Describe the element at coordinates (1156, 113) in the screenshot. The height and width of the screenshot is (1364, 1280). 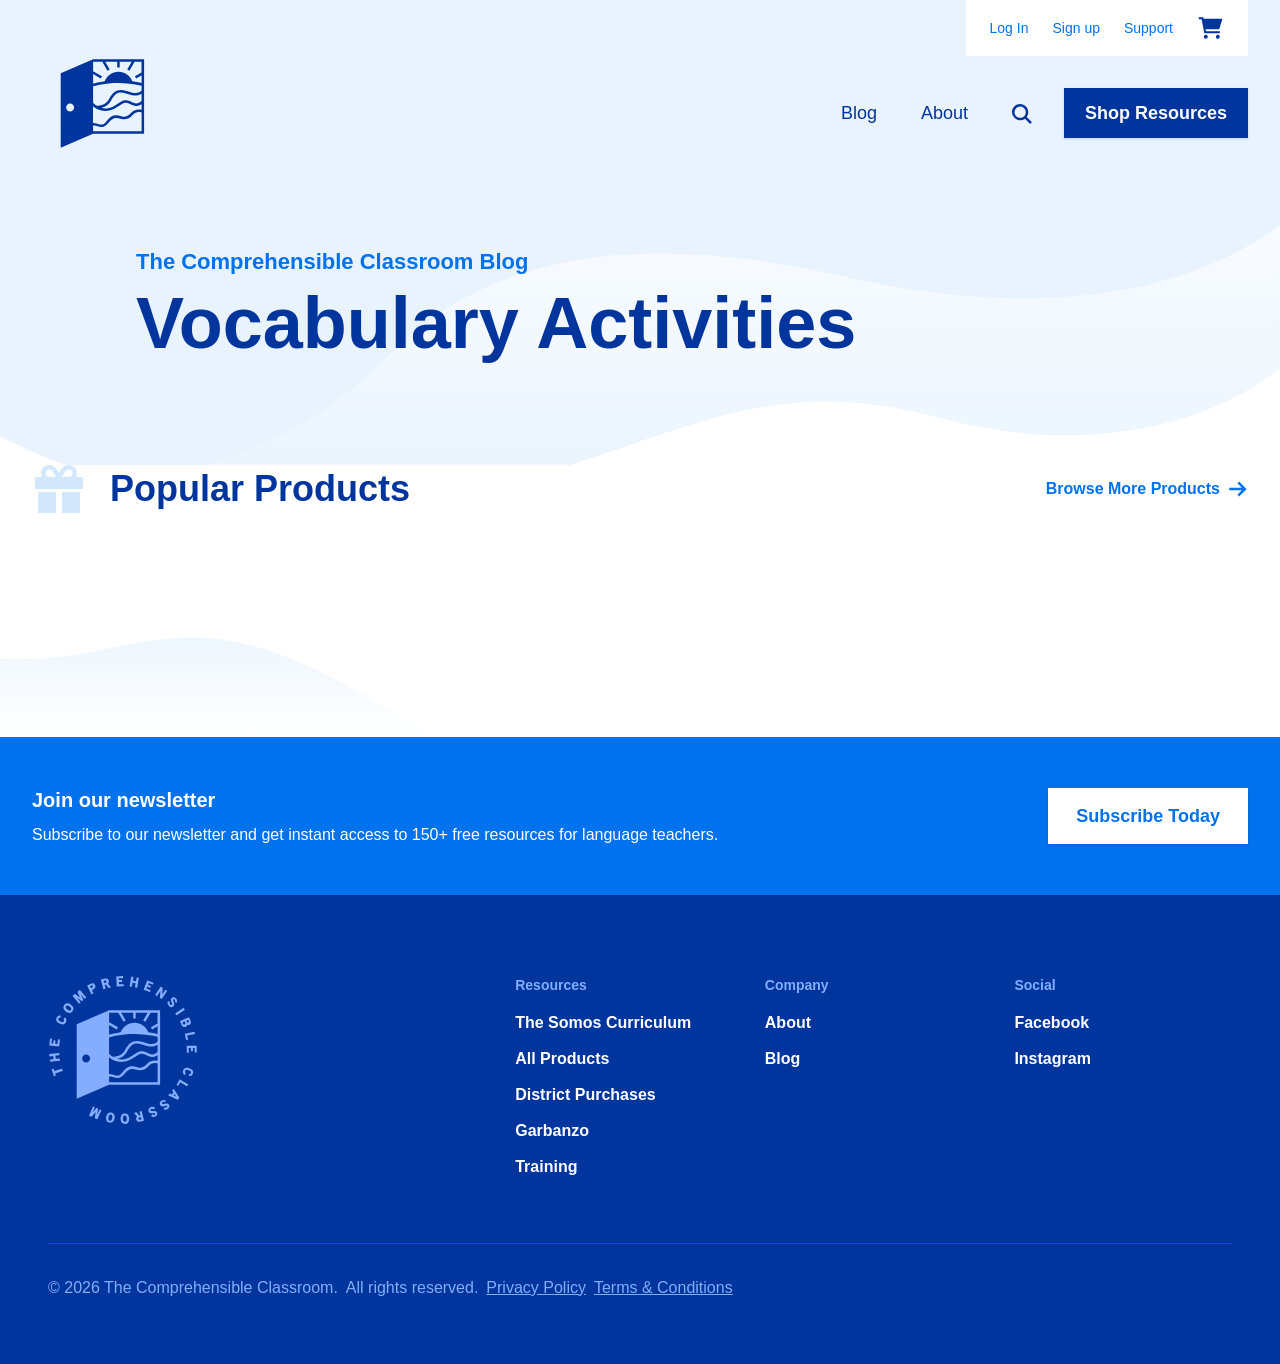
I see `Shop Resources` at that location.